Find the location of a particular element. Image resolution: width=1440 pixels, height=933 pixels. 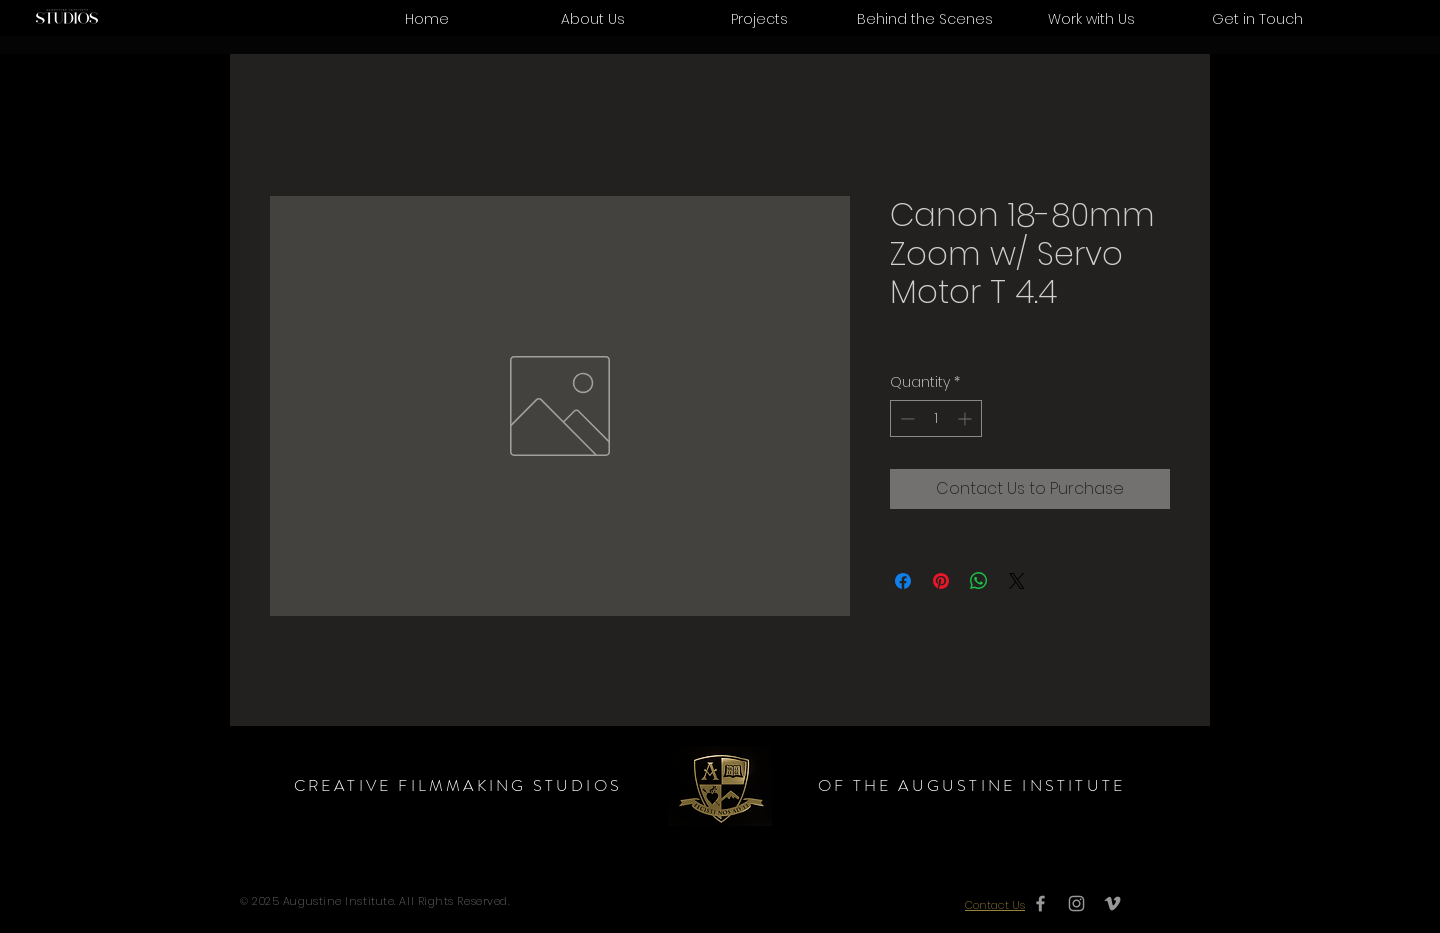

[Grey Vimeo Icon] is located at coordinates (1112, 903).